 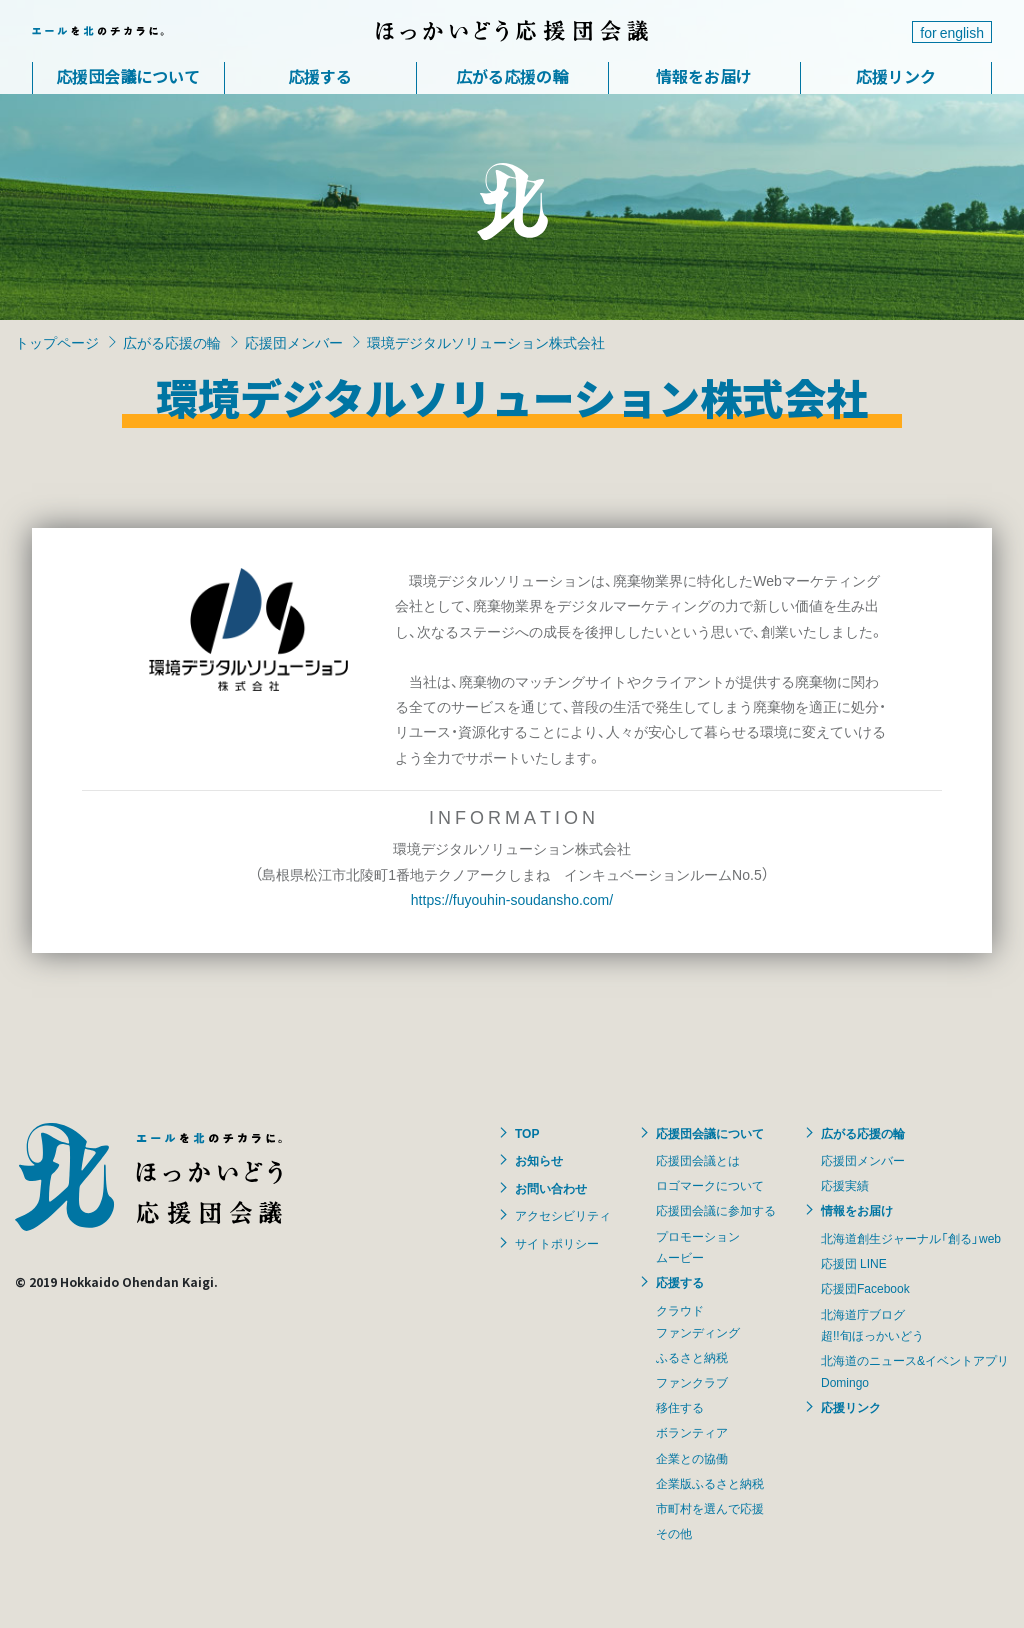 What do you see at coordinates (710, 1508) in the screenshot?
I see `市町村を選んで応援` at bounding box center [710, 1508].